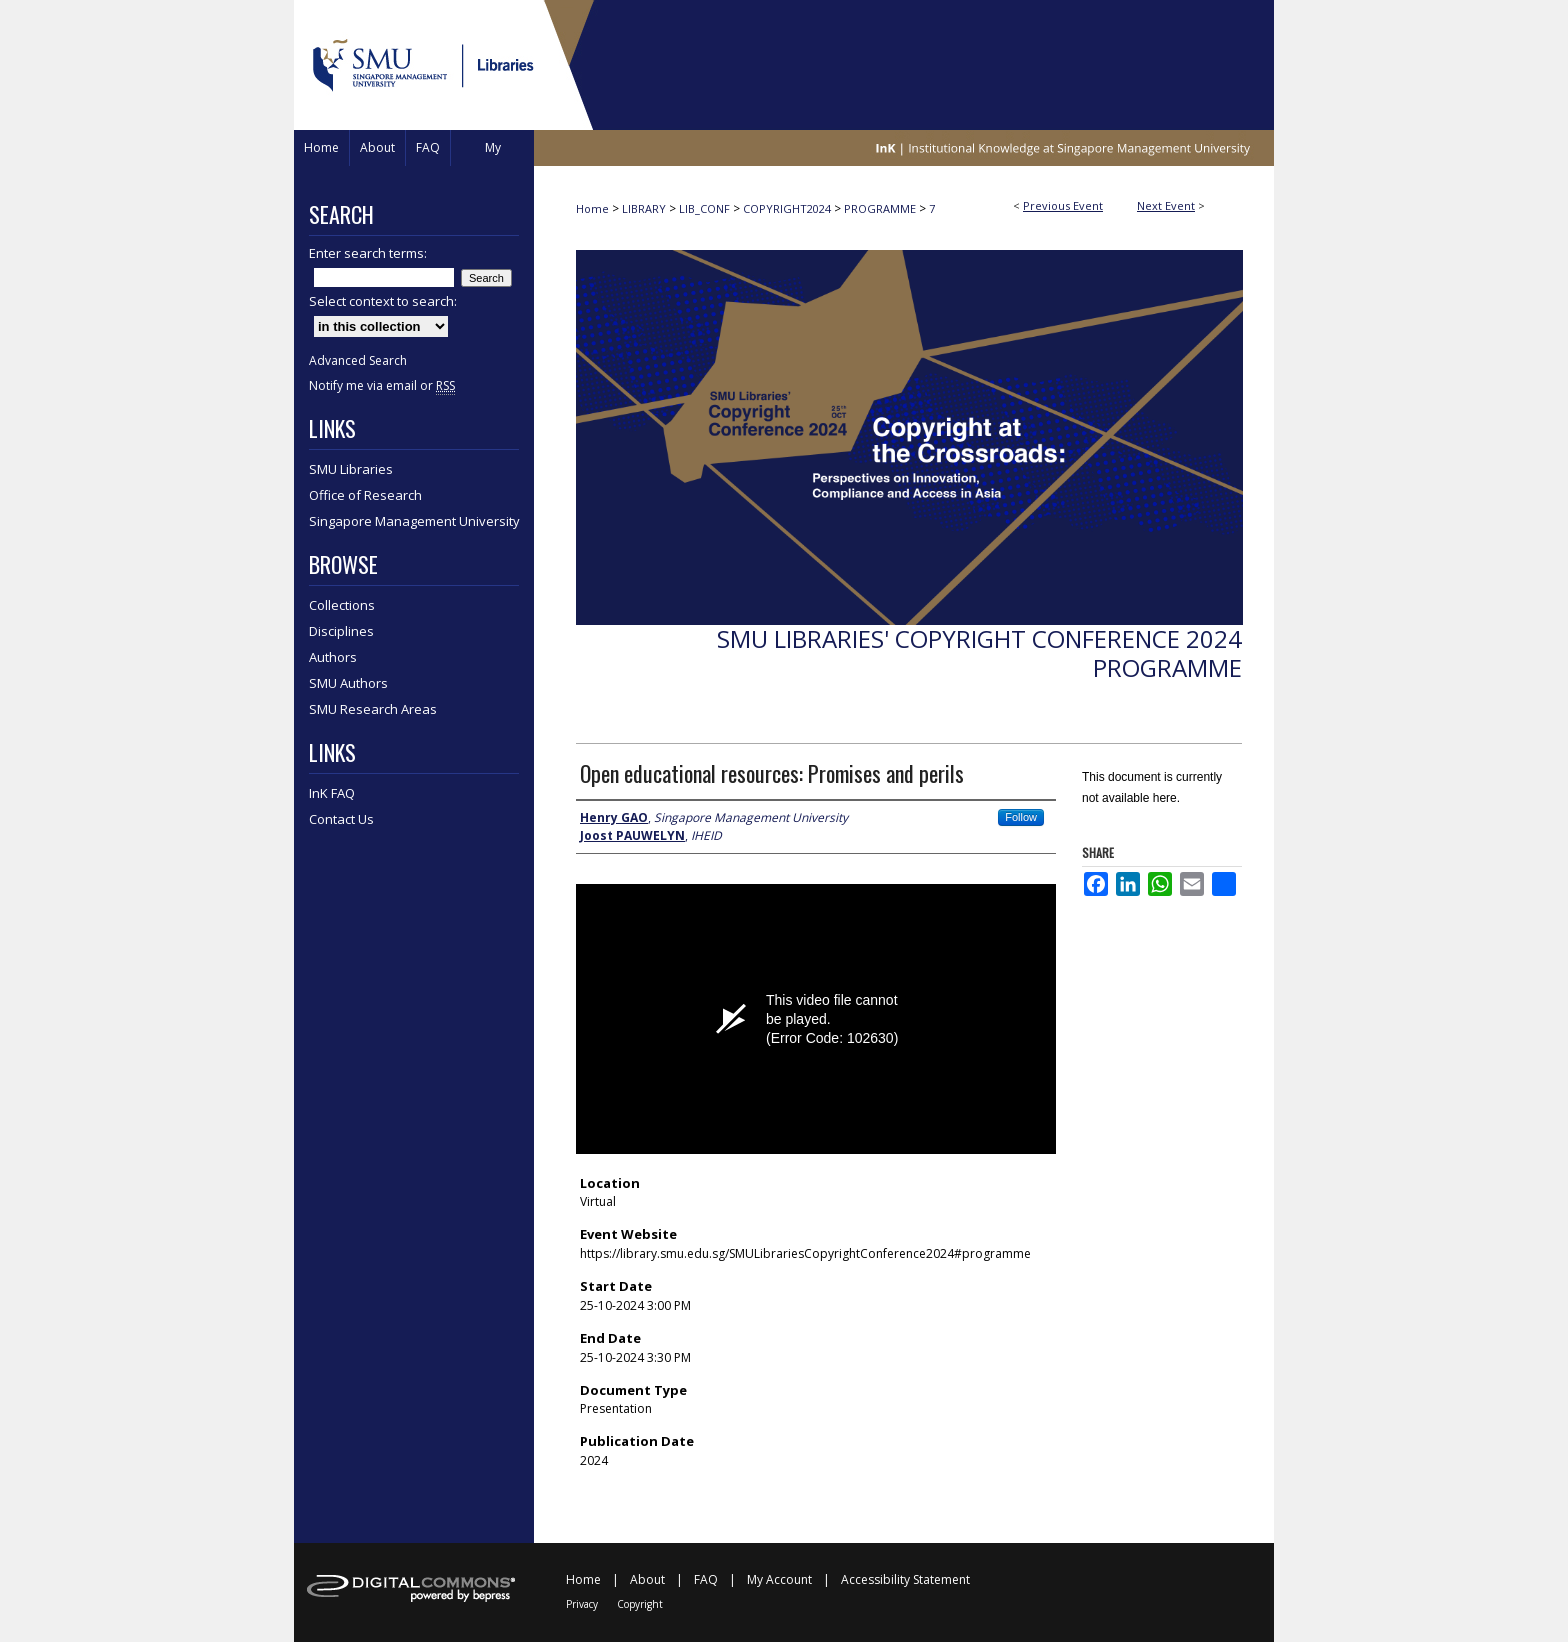 The image size is (1568, 1642). I want to click on Follow, so click(1021, 817).